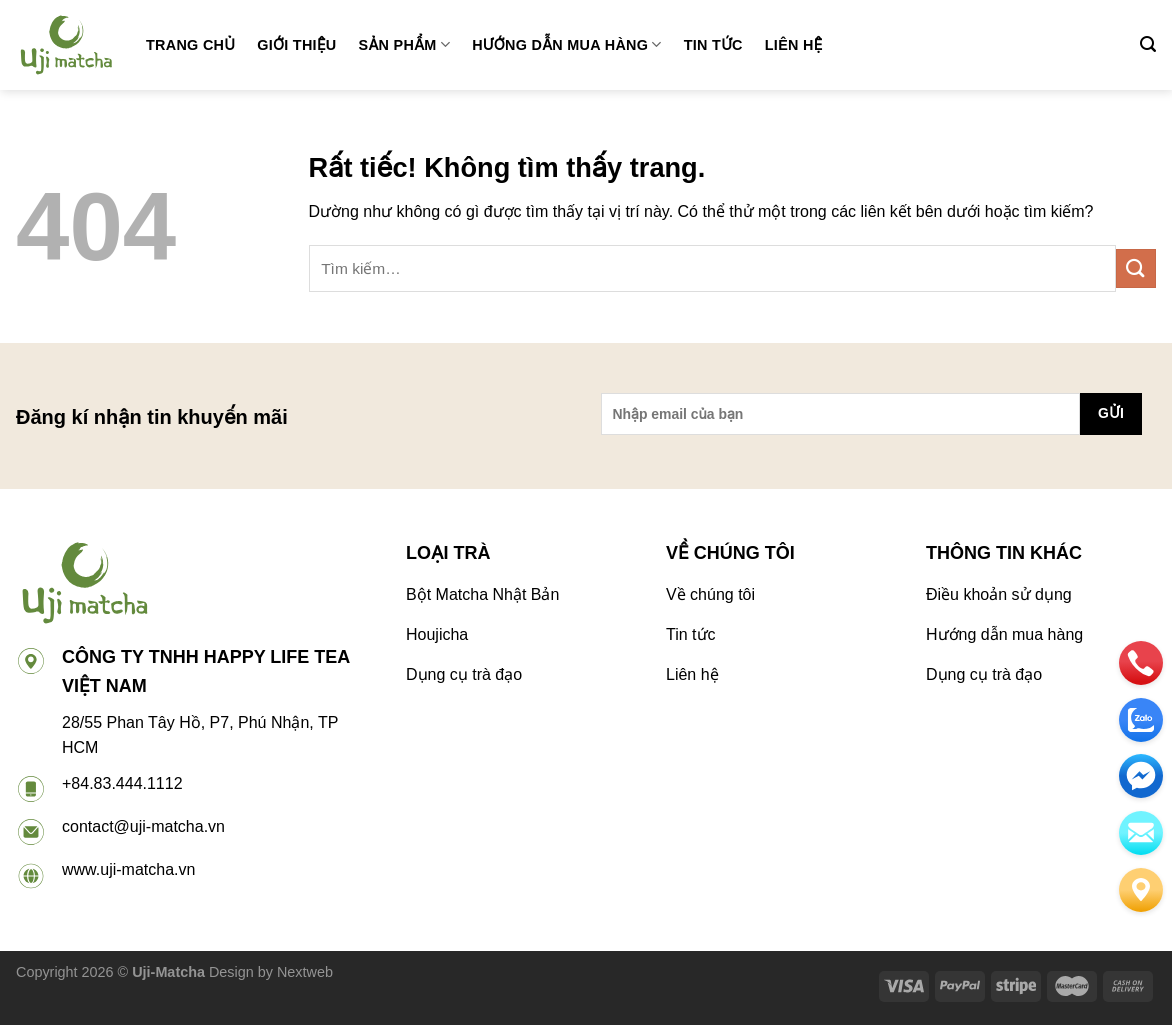 This screenshot has height=1025, width=1172. What do you see at coordinates (1136, 268) in the screenshot?
I see `[Gửi]` at bounding box center [1136, 268].